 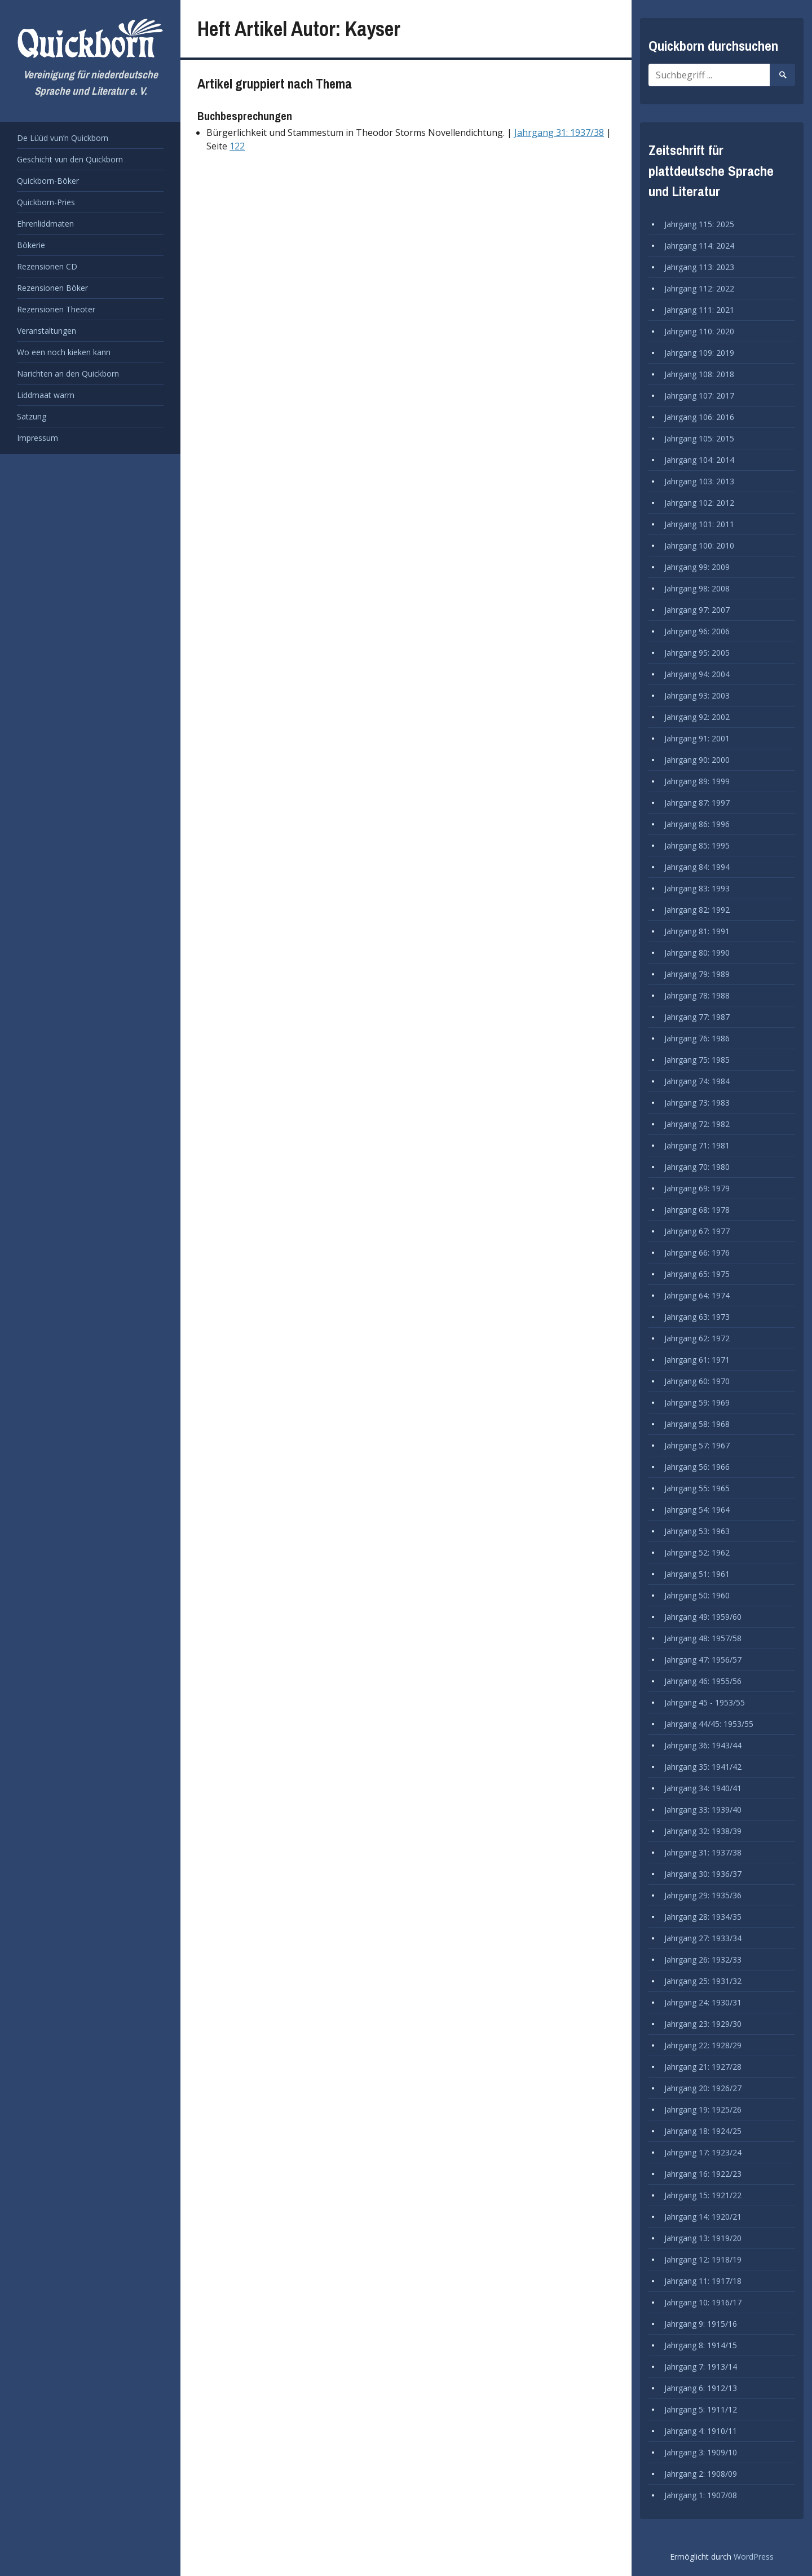 I want to click on Jahrgang 49: 1959/60, so click(x=703, y=1616).